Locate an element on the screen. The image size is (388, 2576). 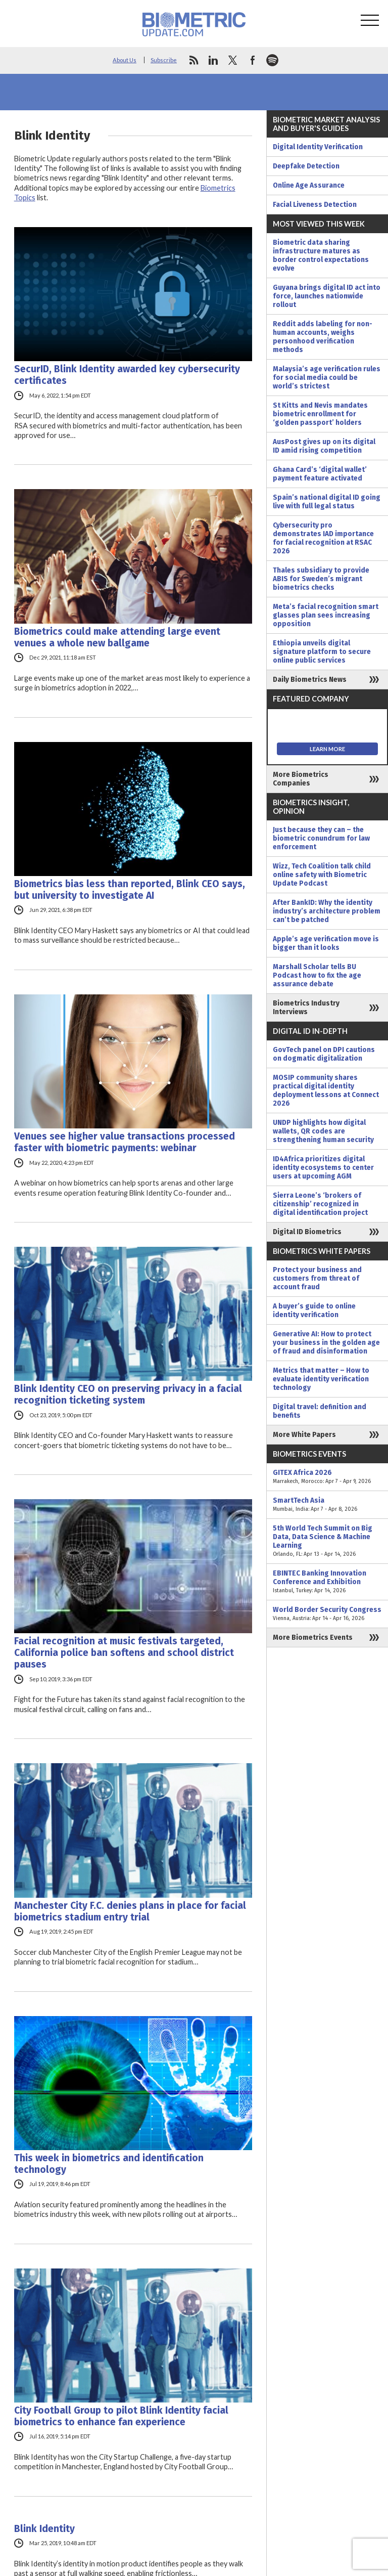
Blink Identity CEO on preserving privacy in a facial recognition ticketing system is located at coordinates (128, 1394).